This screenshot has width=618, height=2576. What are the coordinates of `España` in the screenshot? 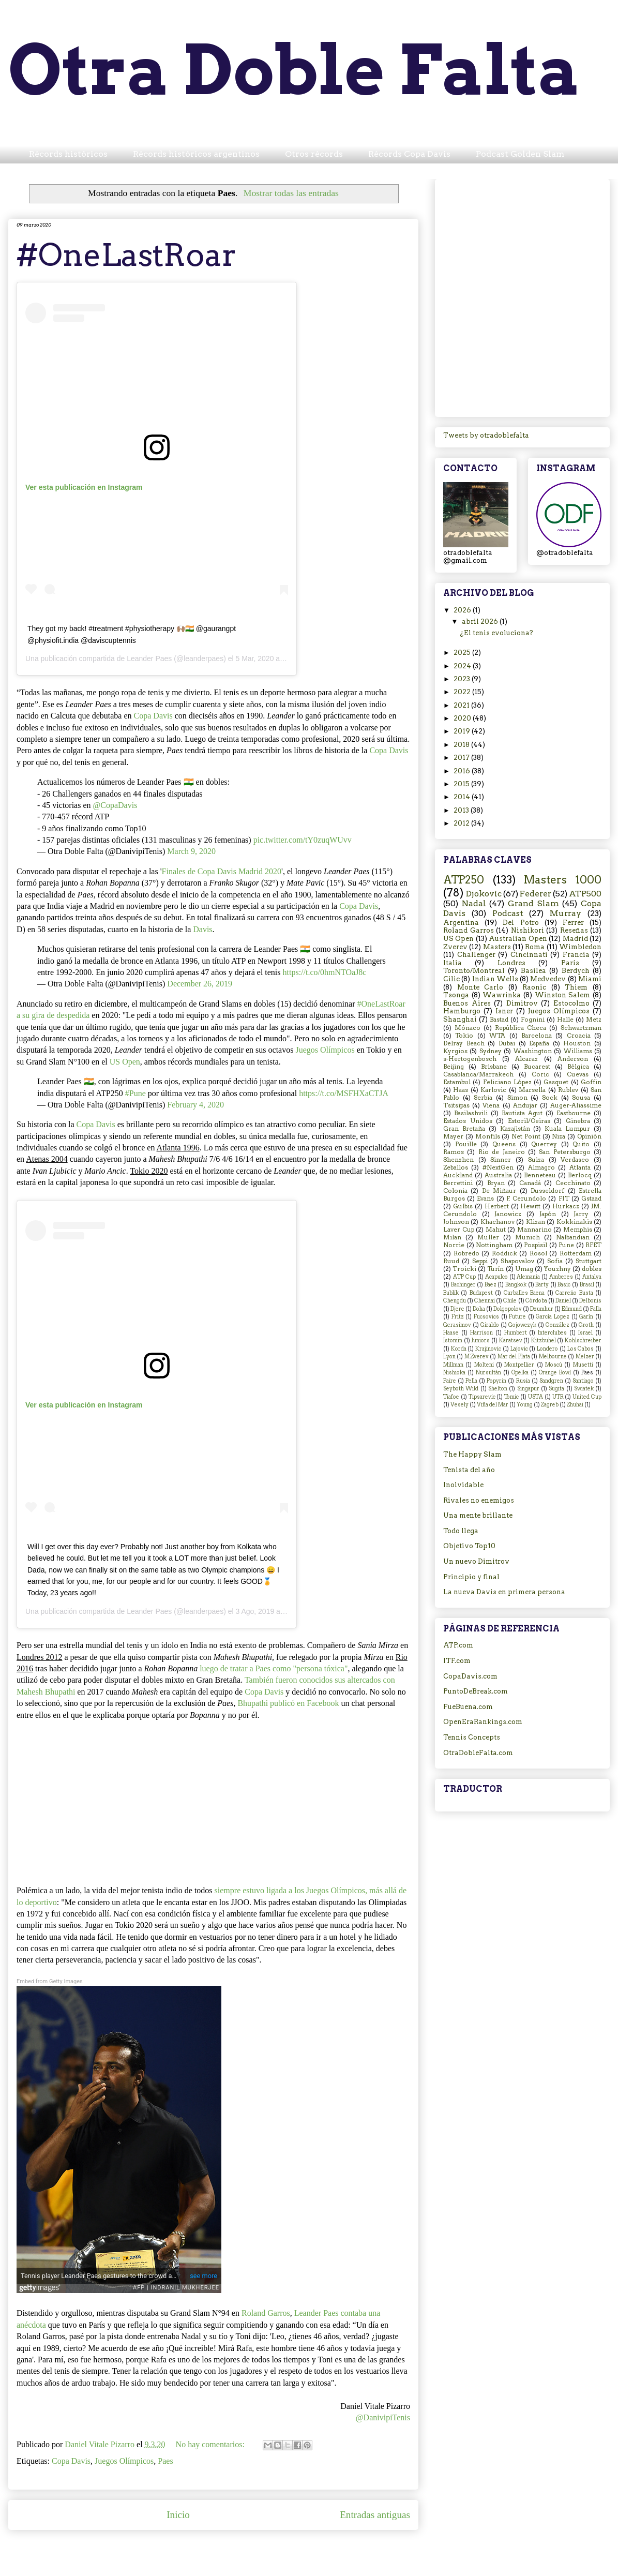 It's located at (539, 1043).